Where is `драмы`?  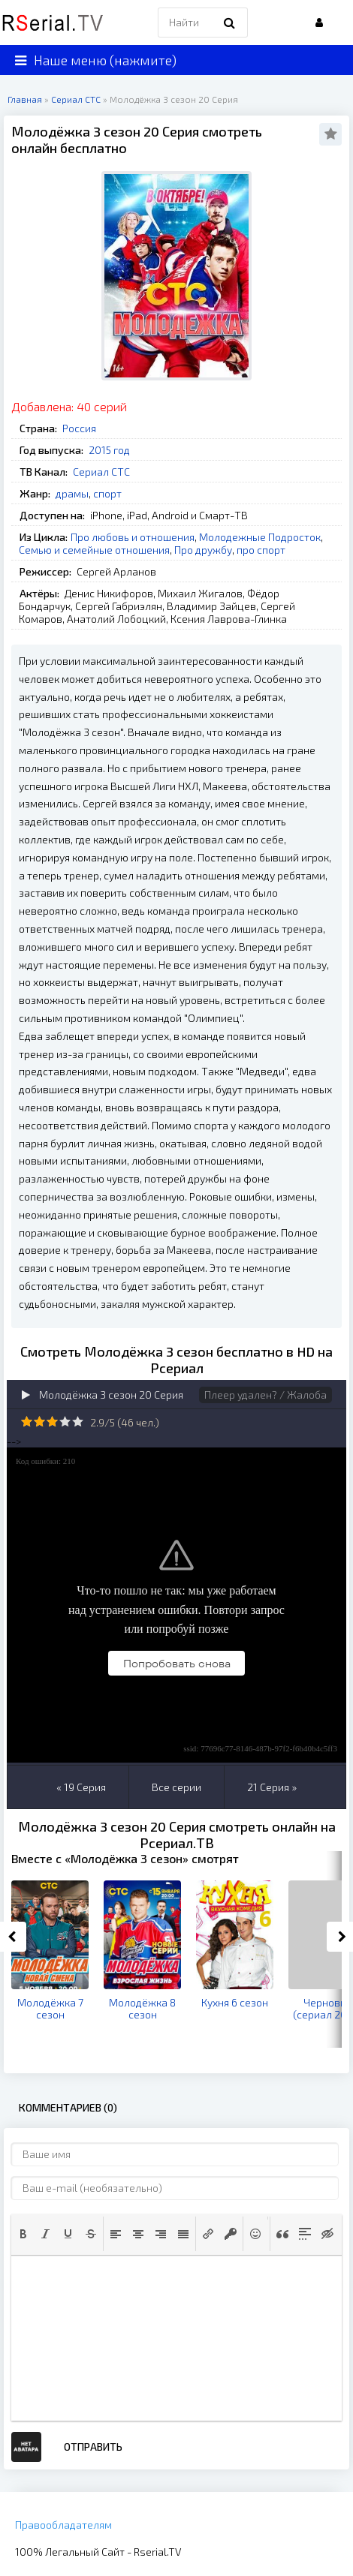
драмы is located at coordinates (72, 493).